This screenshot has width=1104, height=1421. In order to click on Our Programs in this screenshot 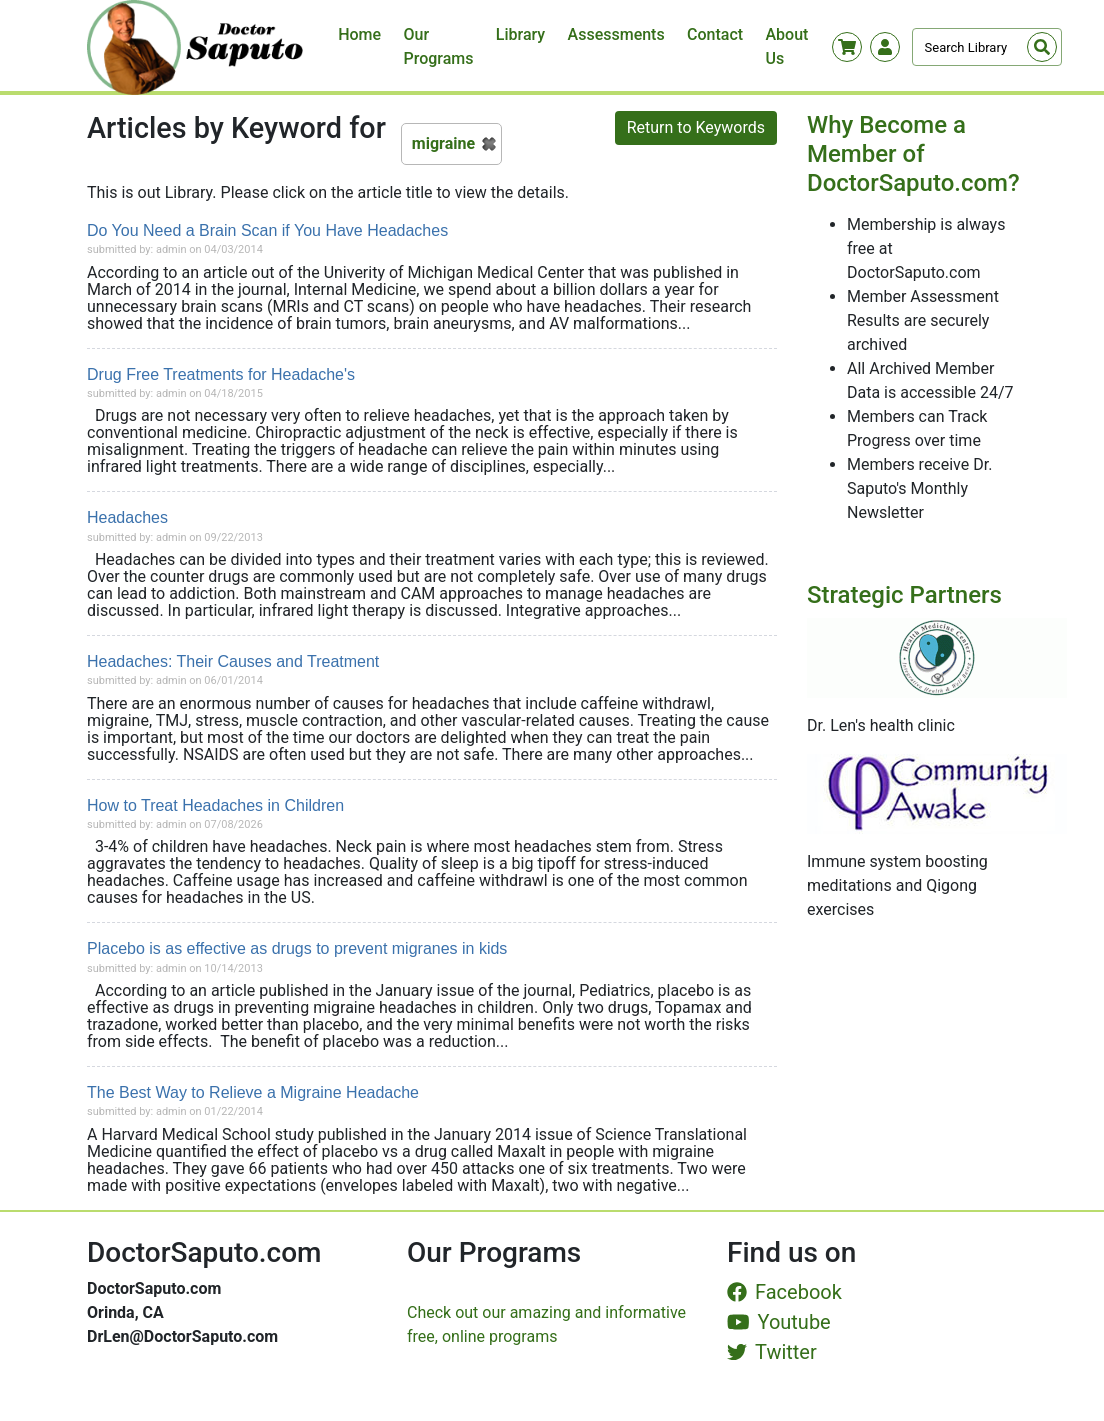, I will do `click(439, 46)`.